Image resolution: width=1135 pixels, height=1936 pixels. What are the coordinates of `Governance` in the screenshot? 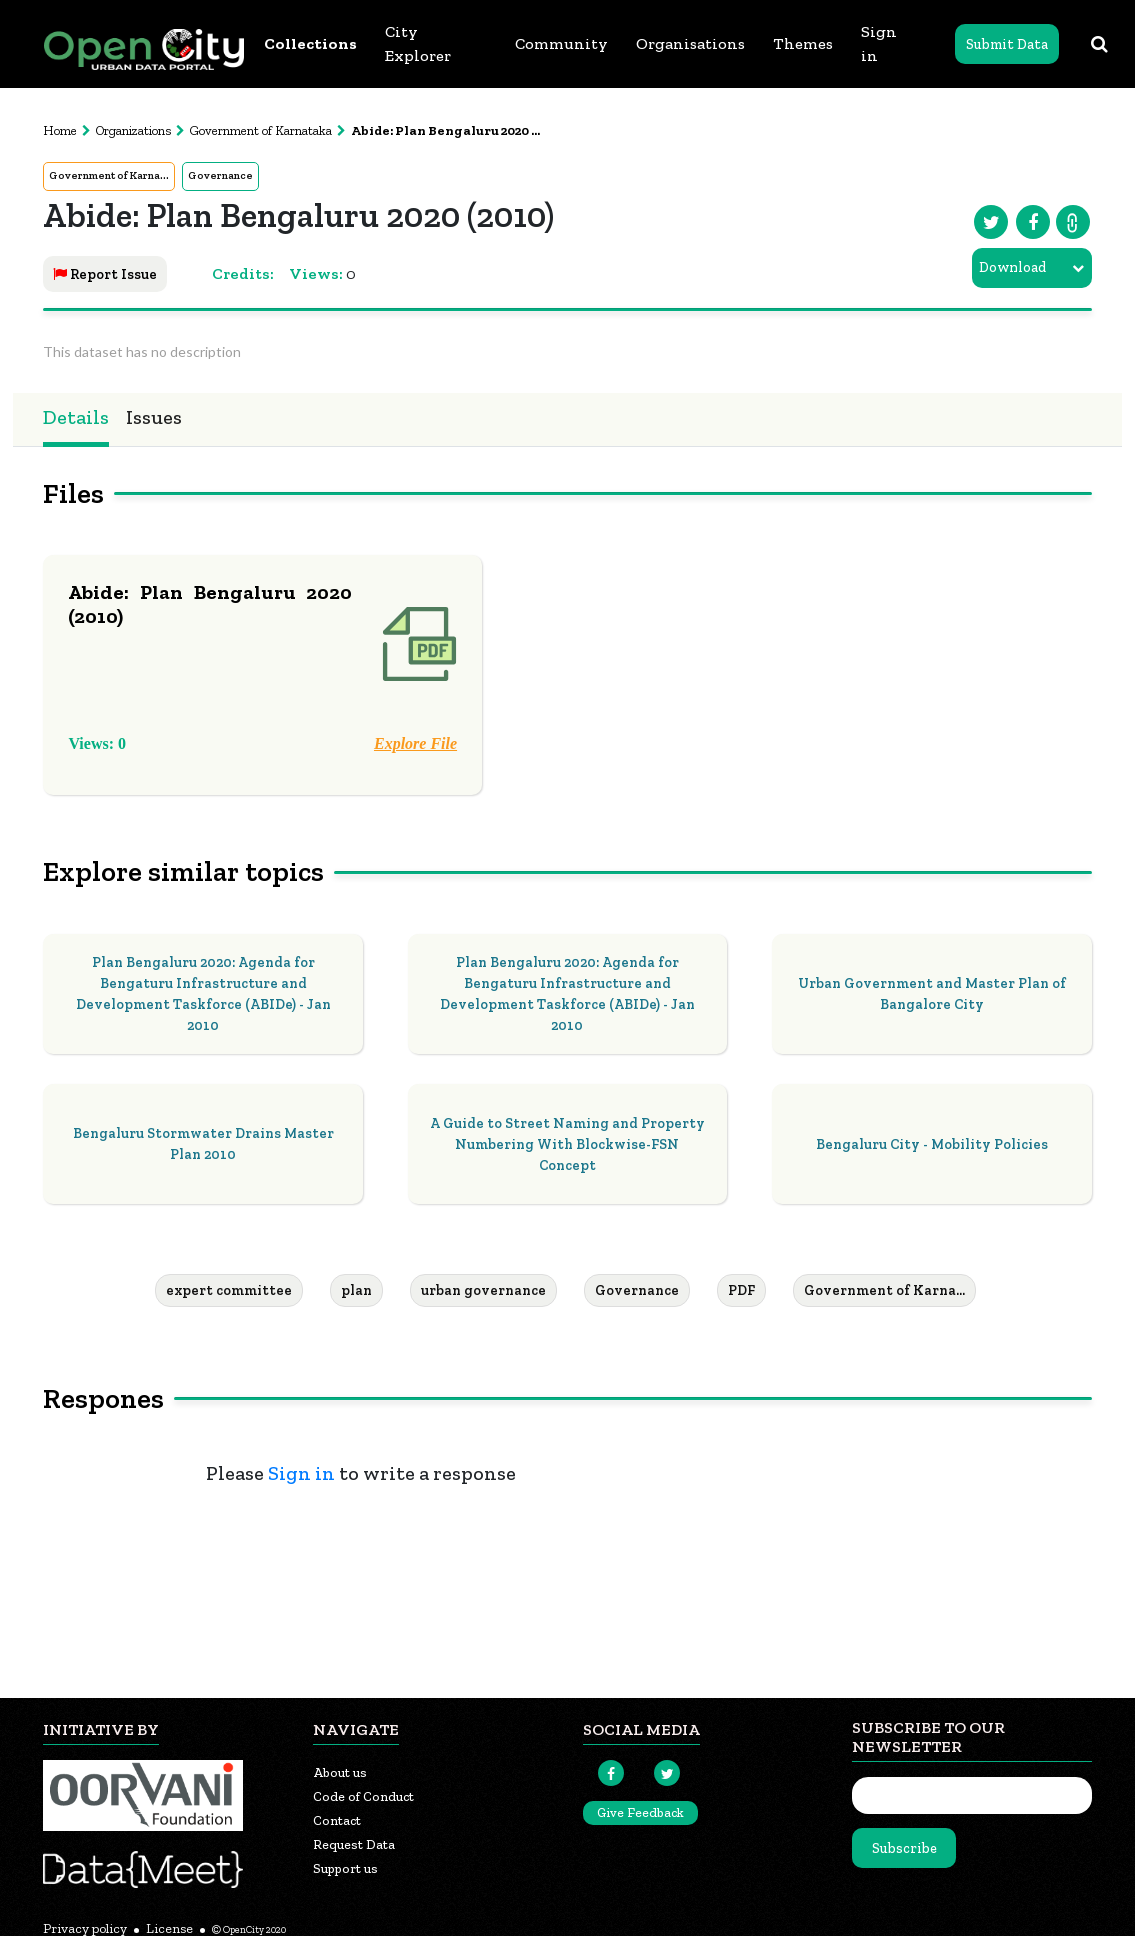 It's located at (220, 175).